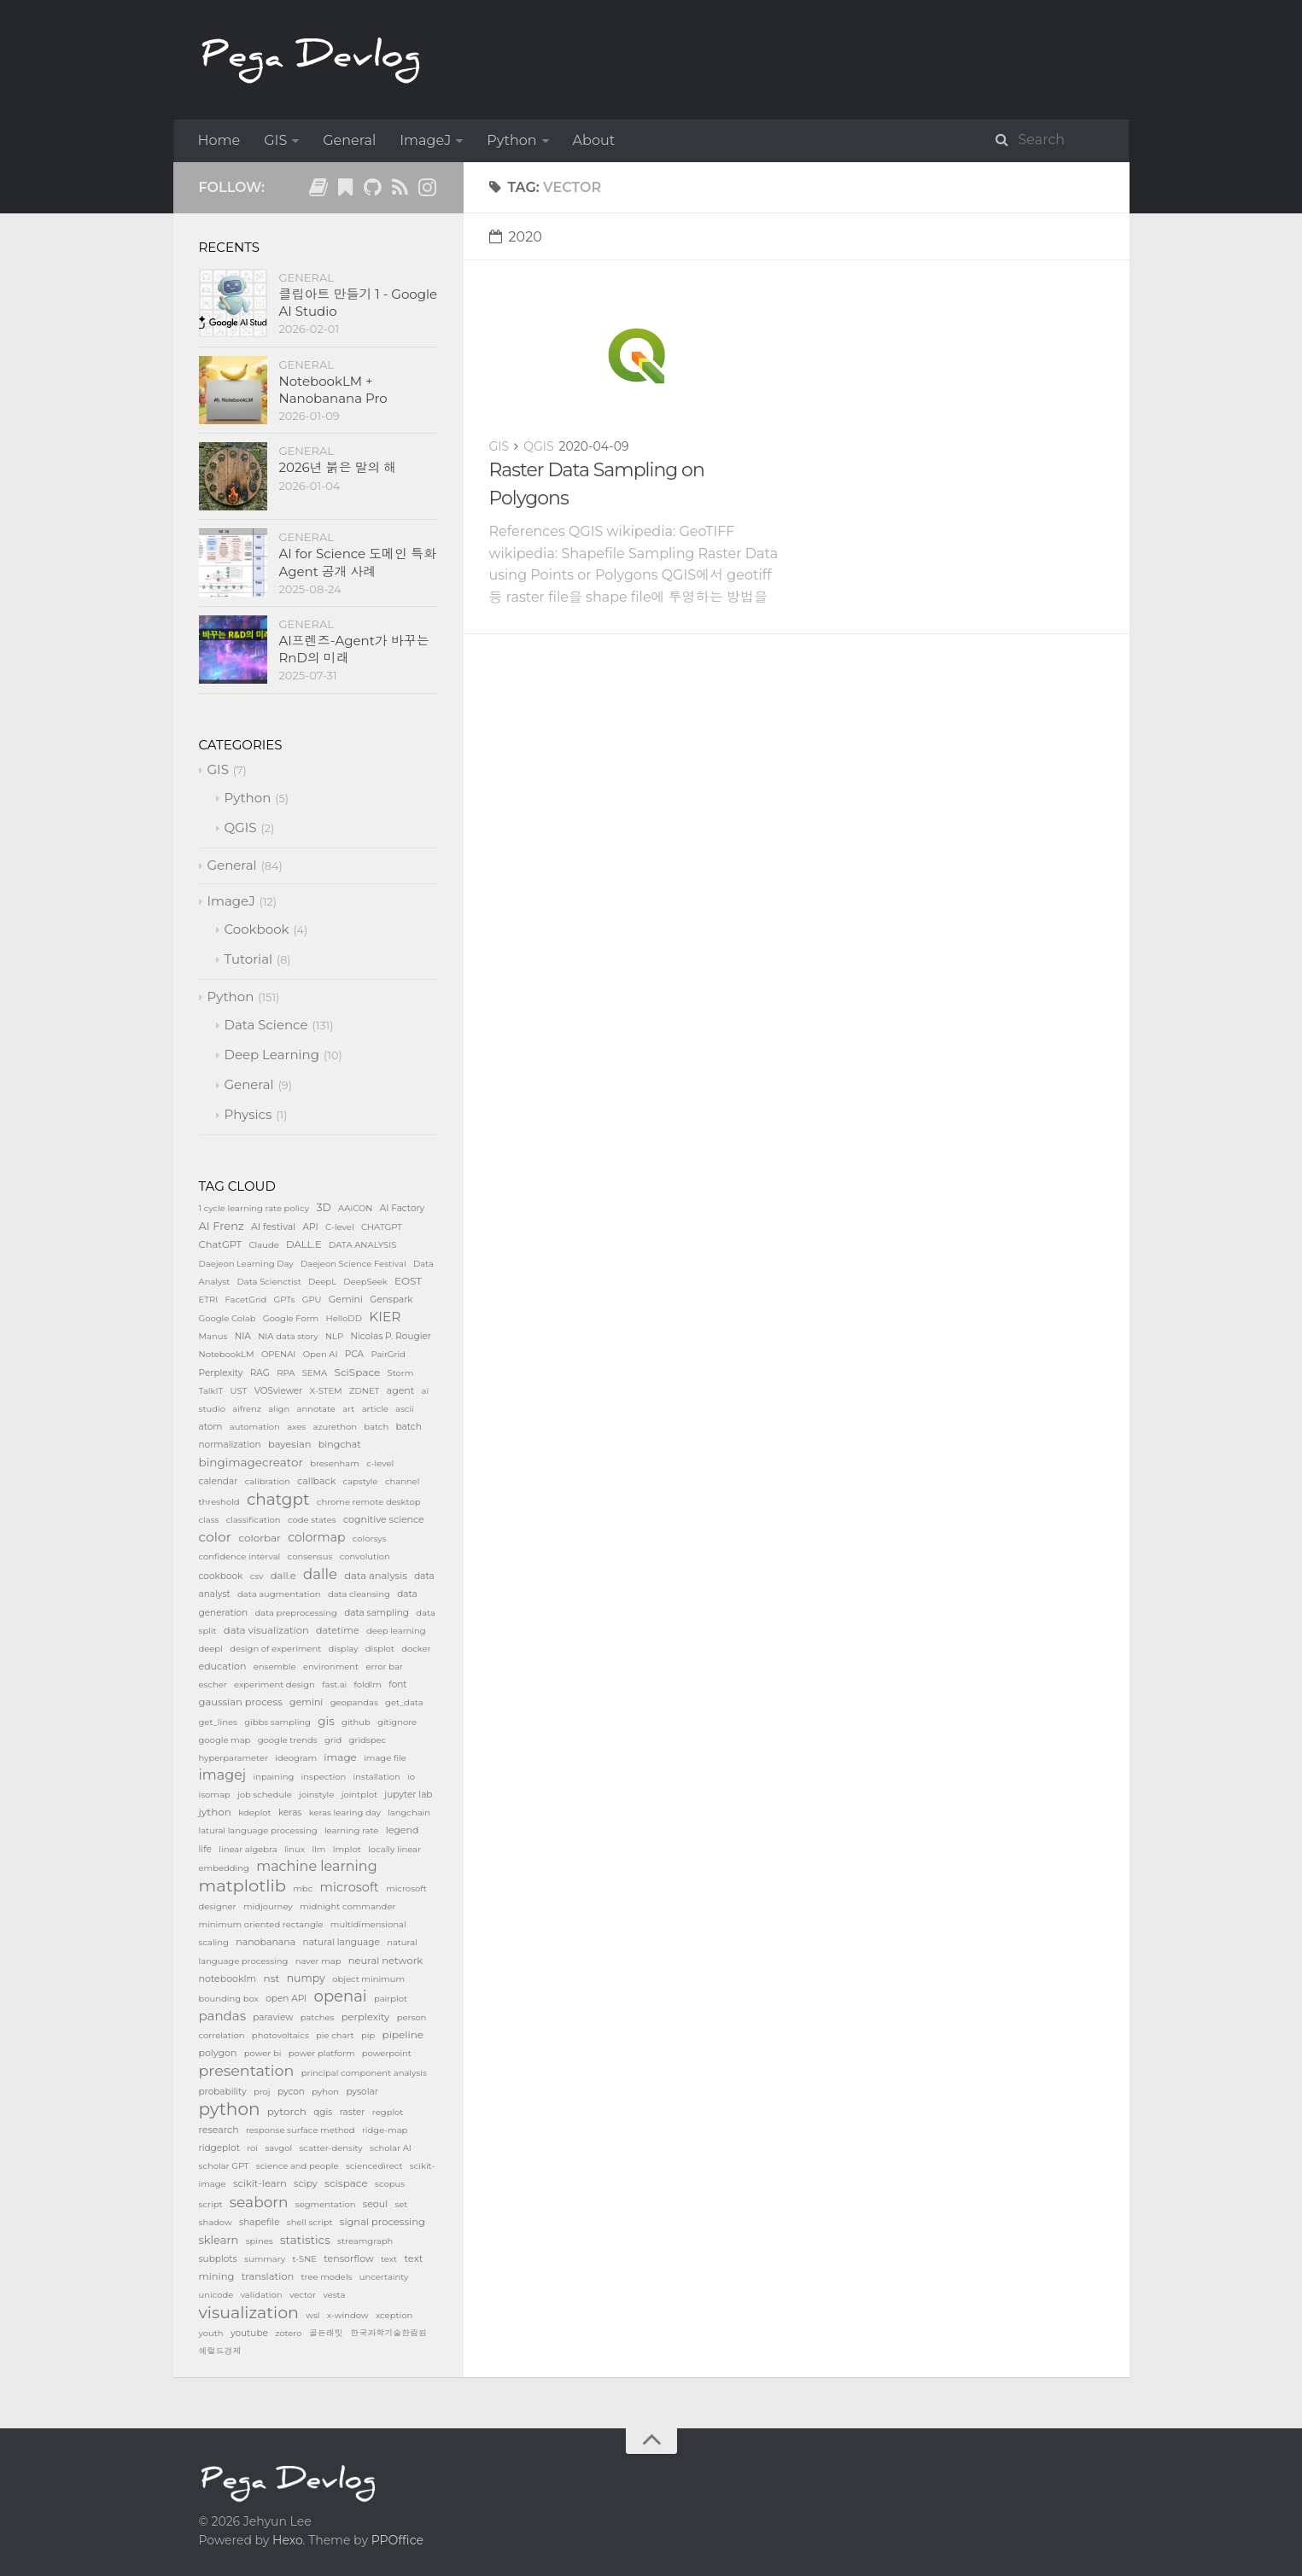  Describe the element at coordinates (284, 1299) in the screenshot. I see `GPTs` at that location.